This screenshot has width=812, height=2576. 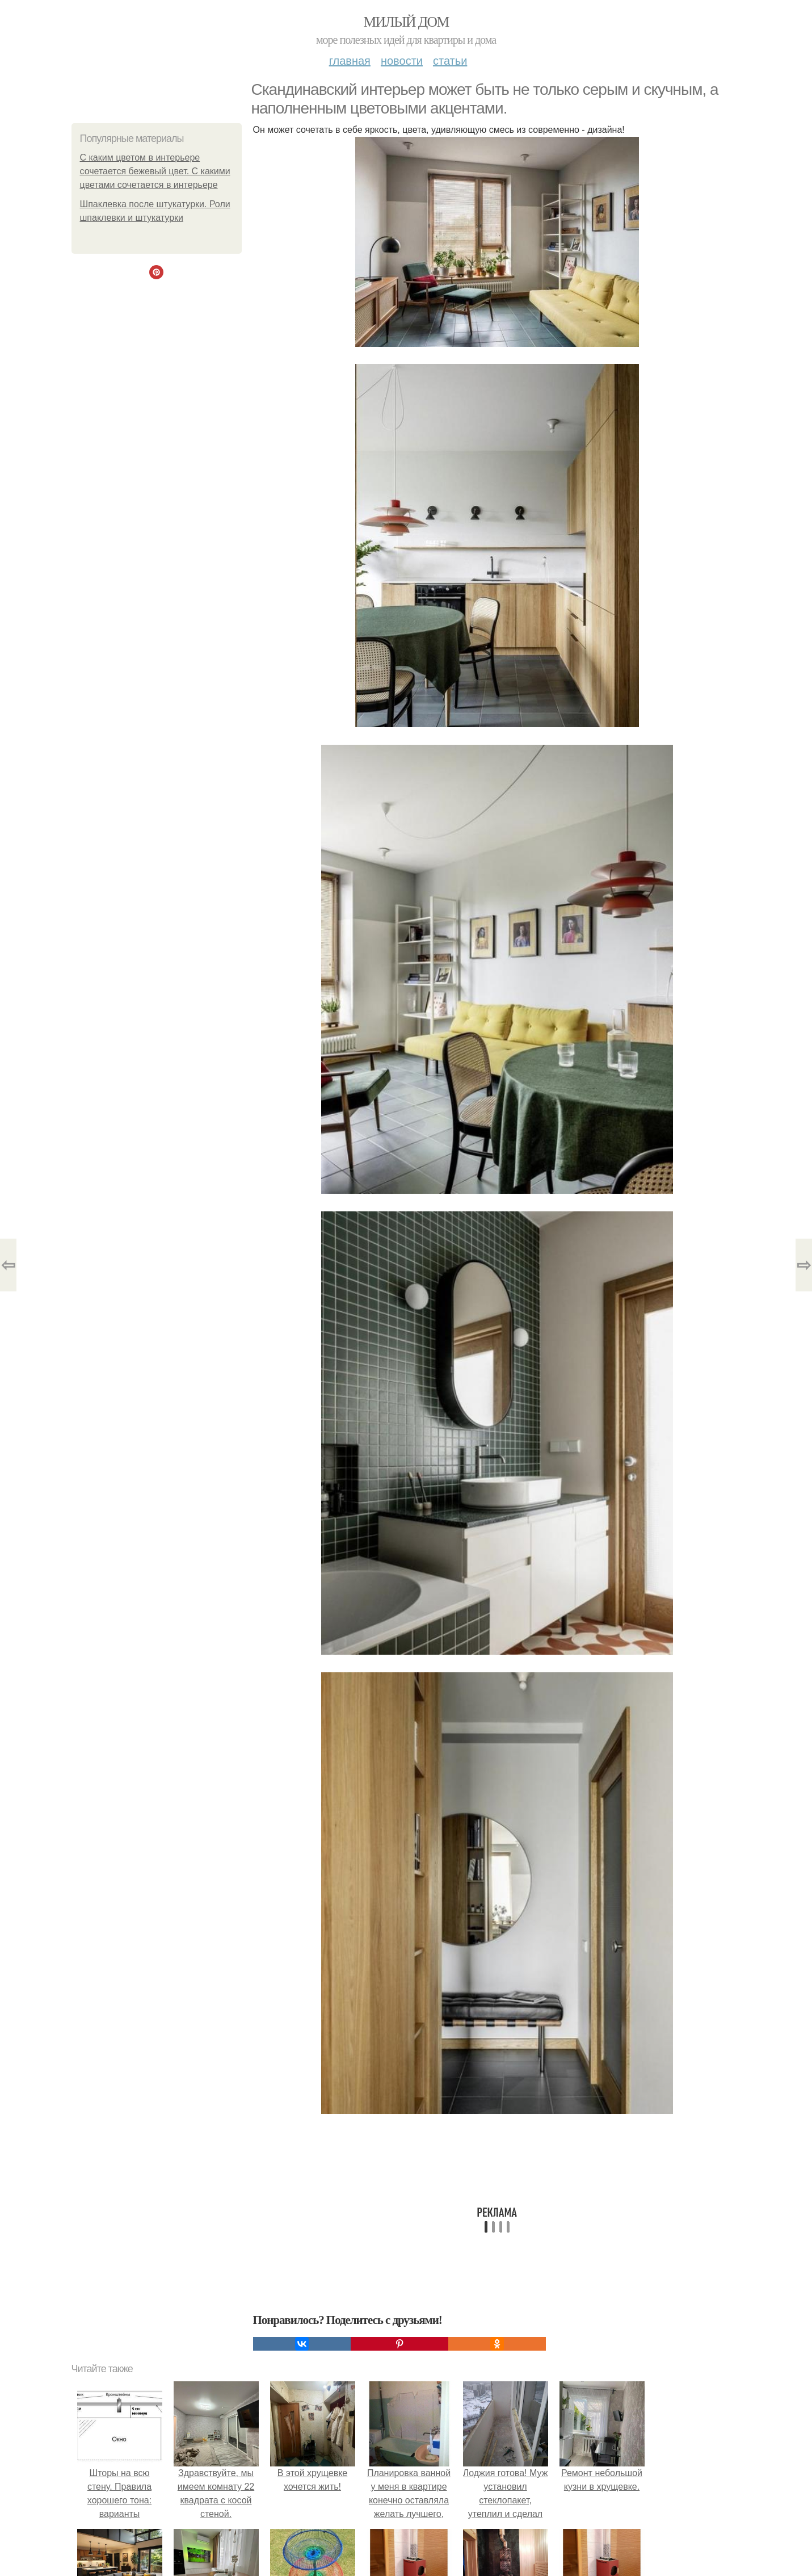 I want to click on Главная, so click(x=350, y=60).